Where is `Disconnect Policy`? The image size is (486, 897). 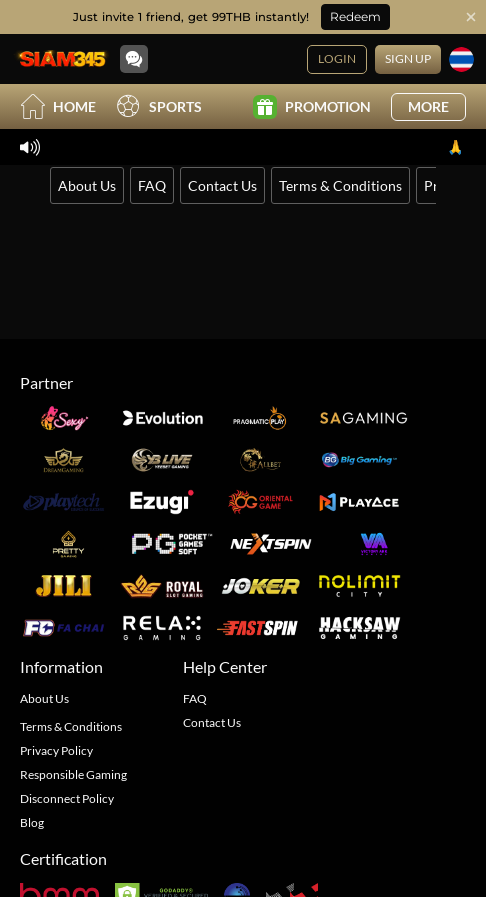
Disconnect Policy is located at coordinates (67, 798).